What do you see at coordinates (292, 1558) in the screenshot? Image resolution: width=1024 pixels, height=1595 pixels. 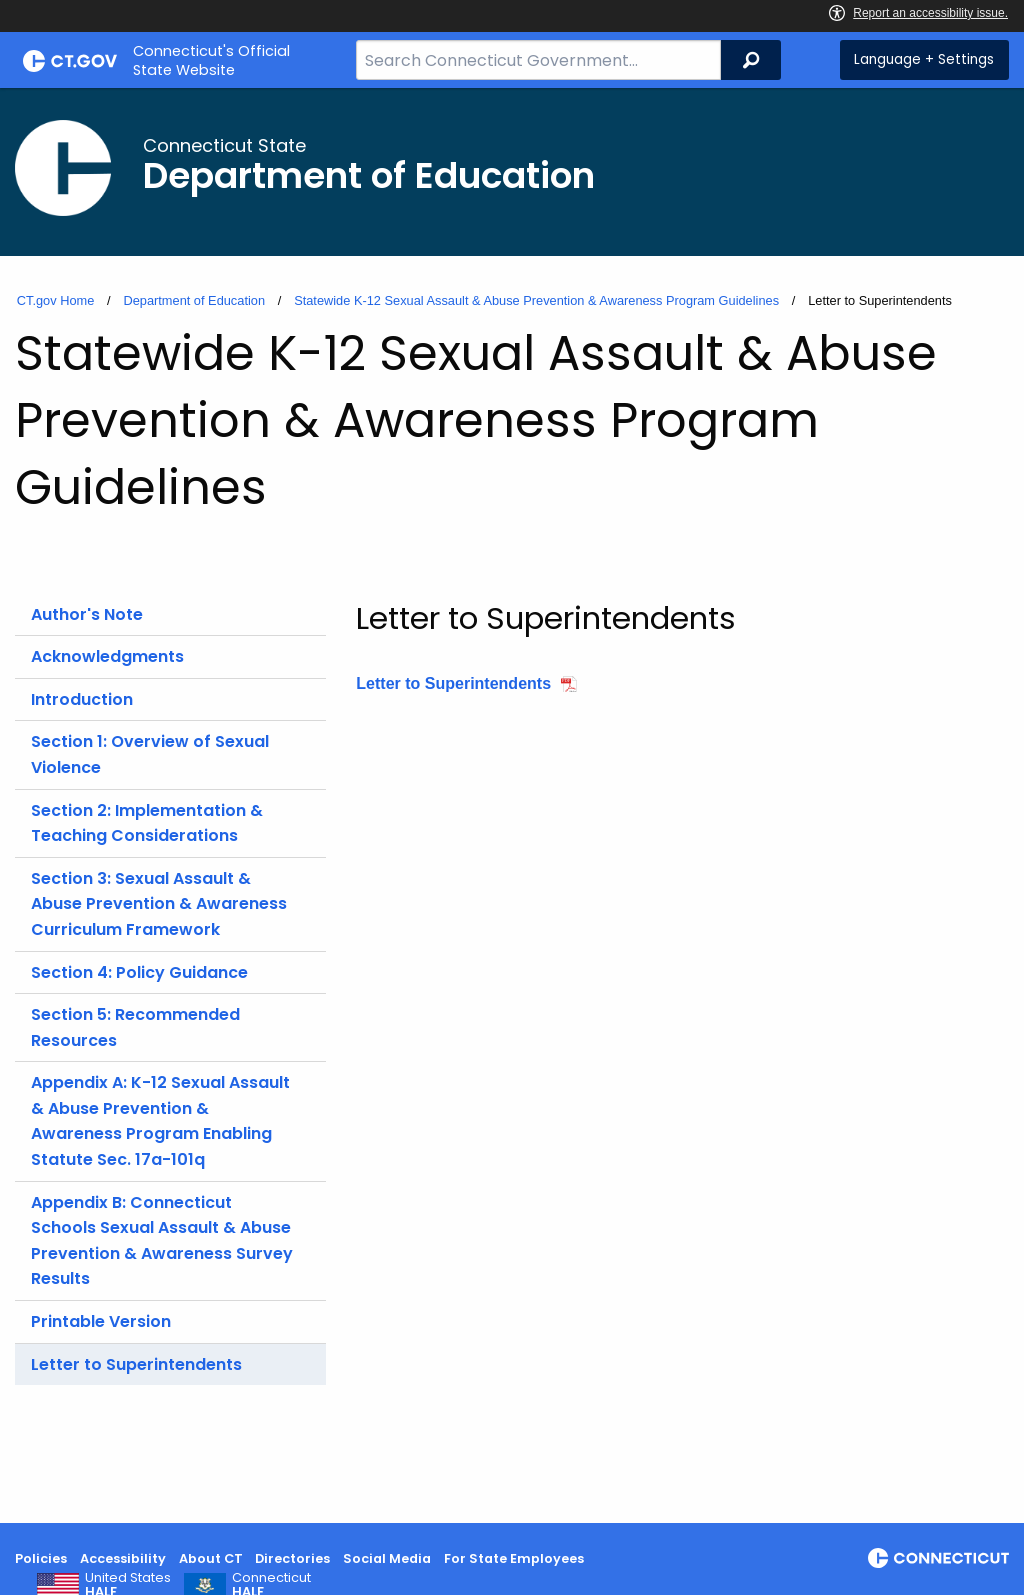 I see `Directories` at bounding box center [292, 1558].